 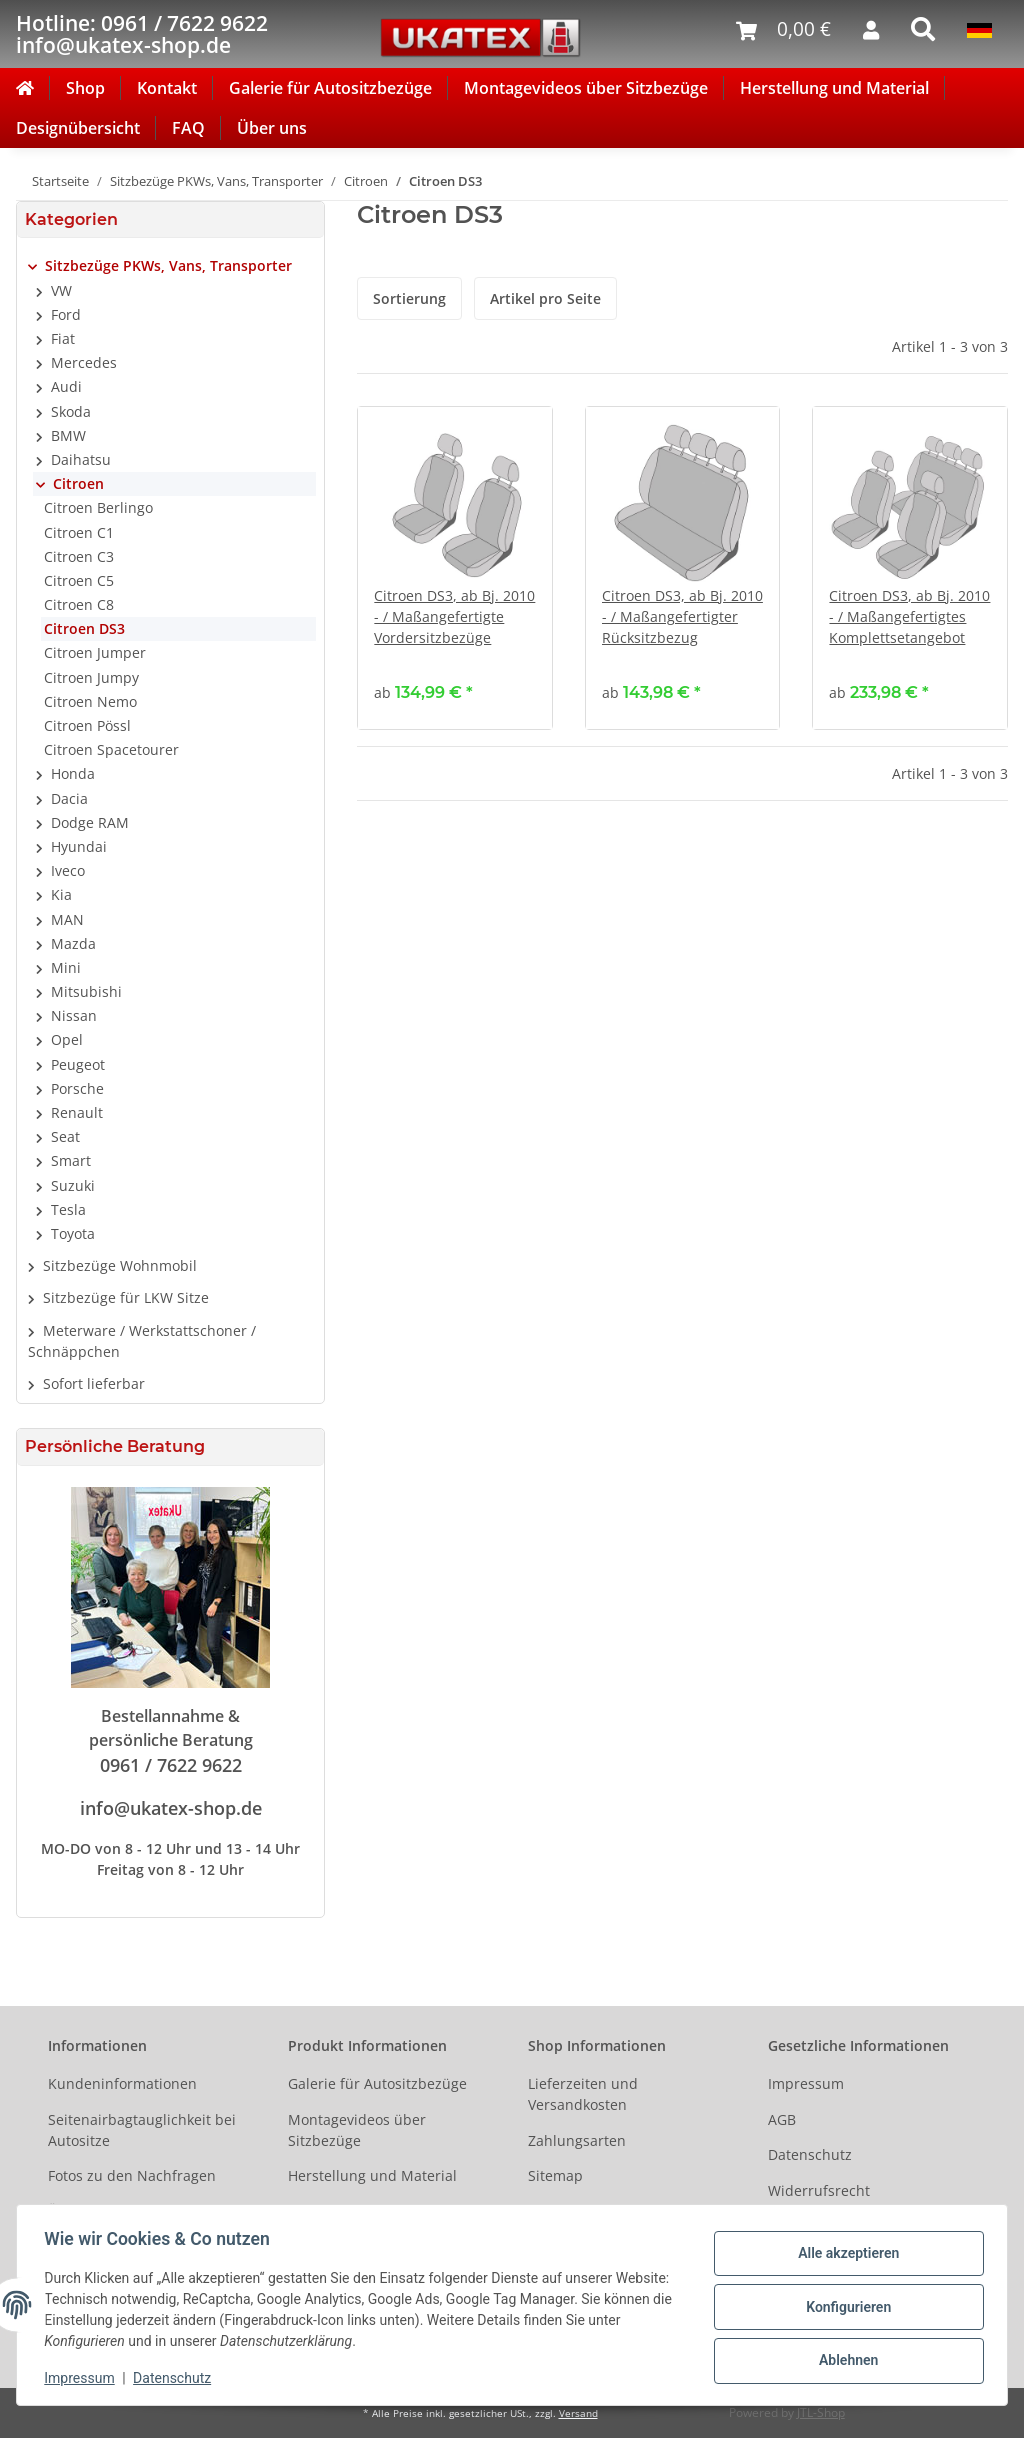 What do you see at coordinates (74, 1015) in the screenshot?
I see `Nissan` at bounding box center [74, 1015].